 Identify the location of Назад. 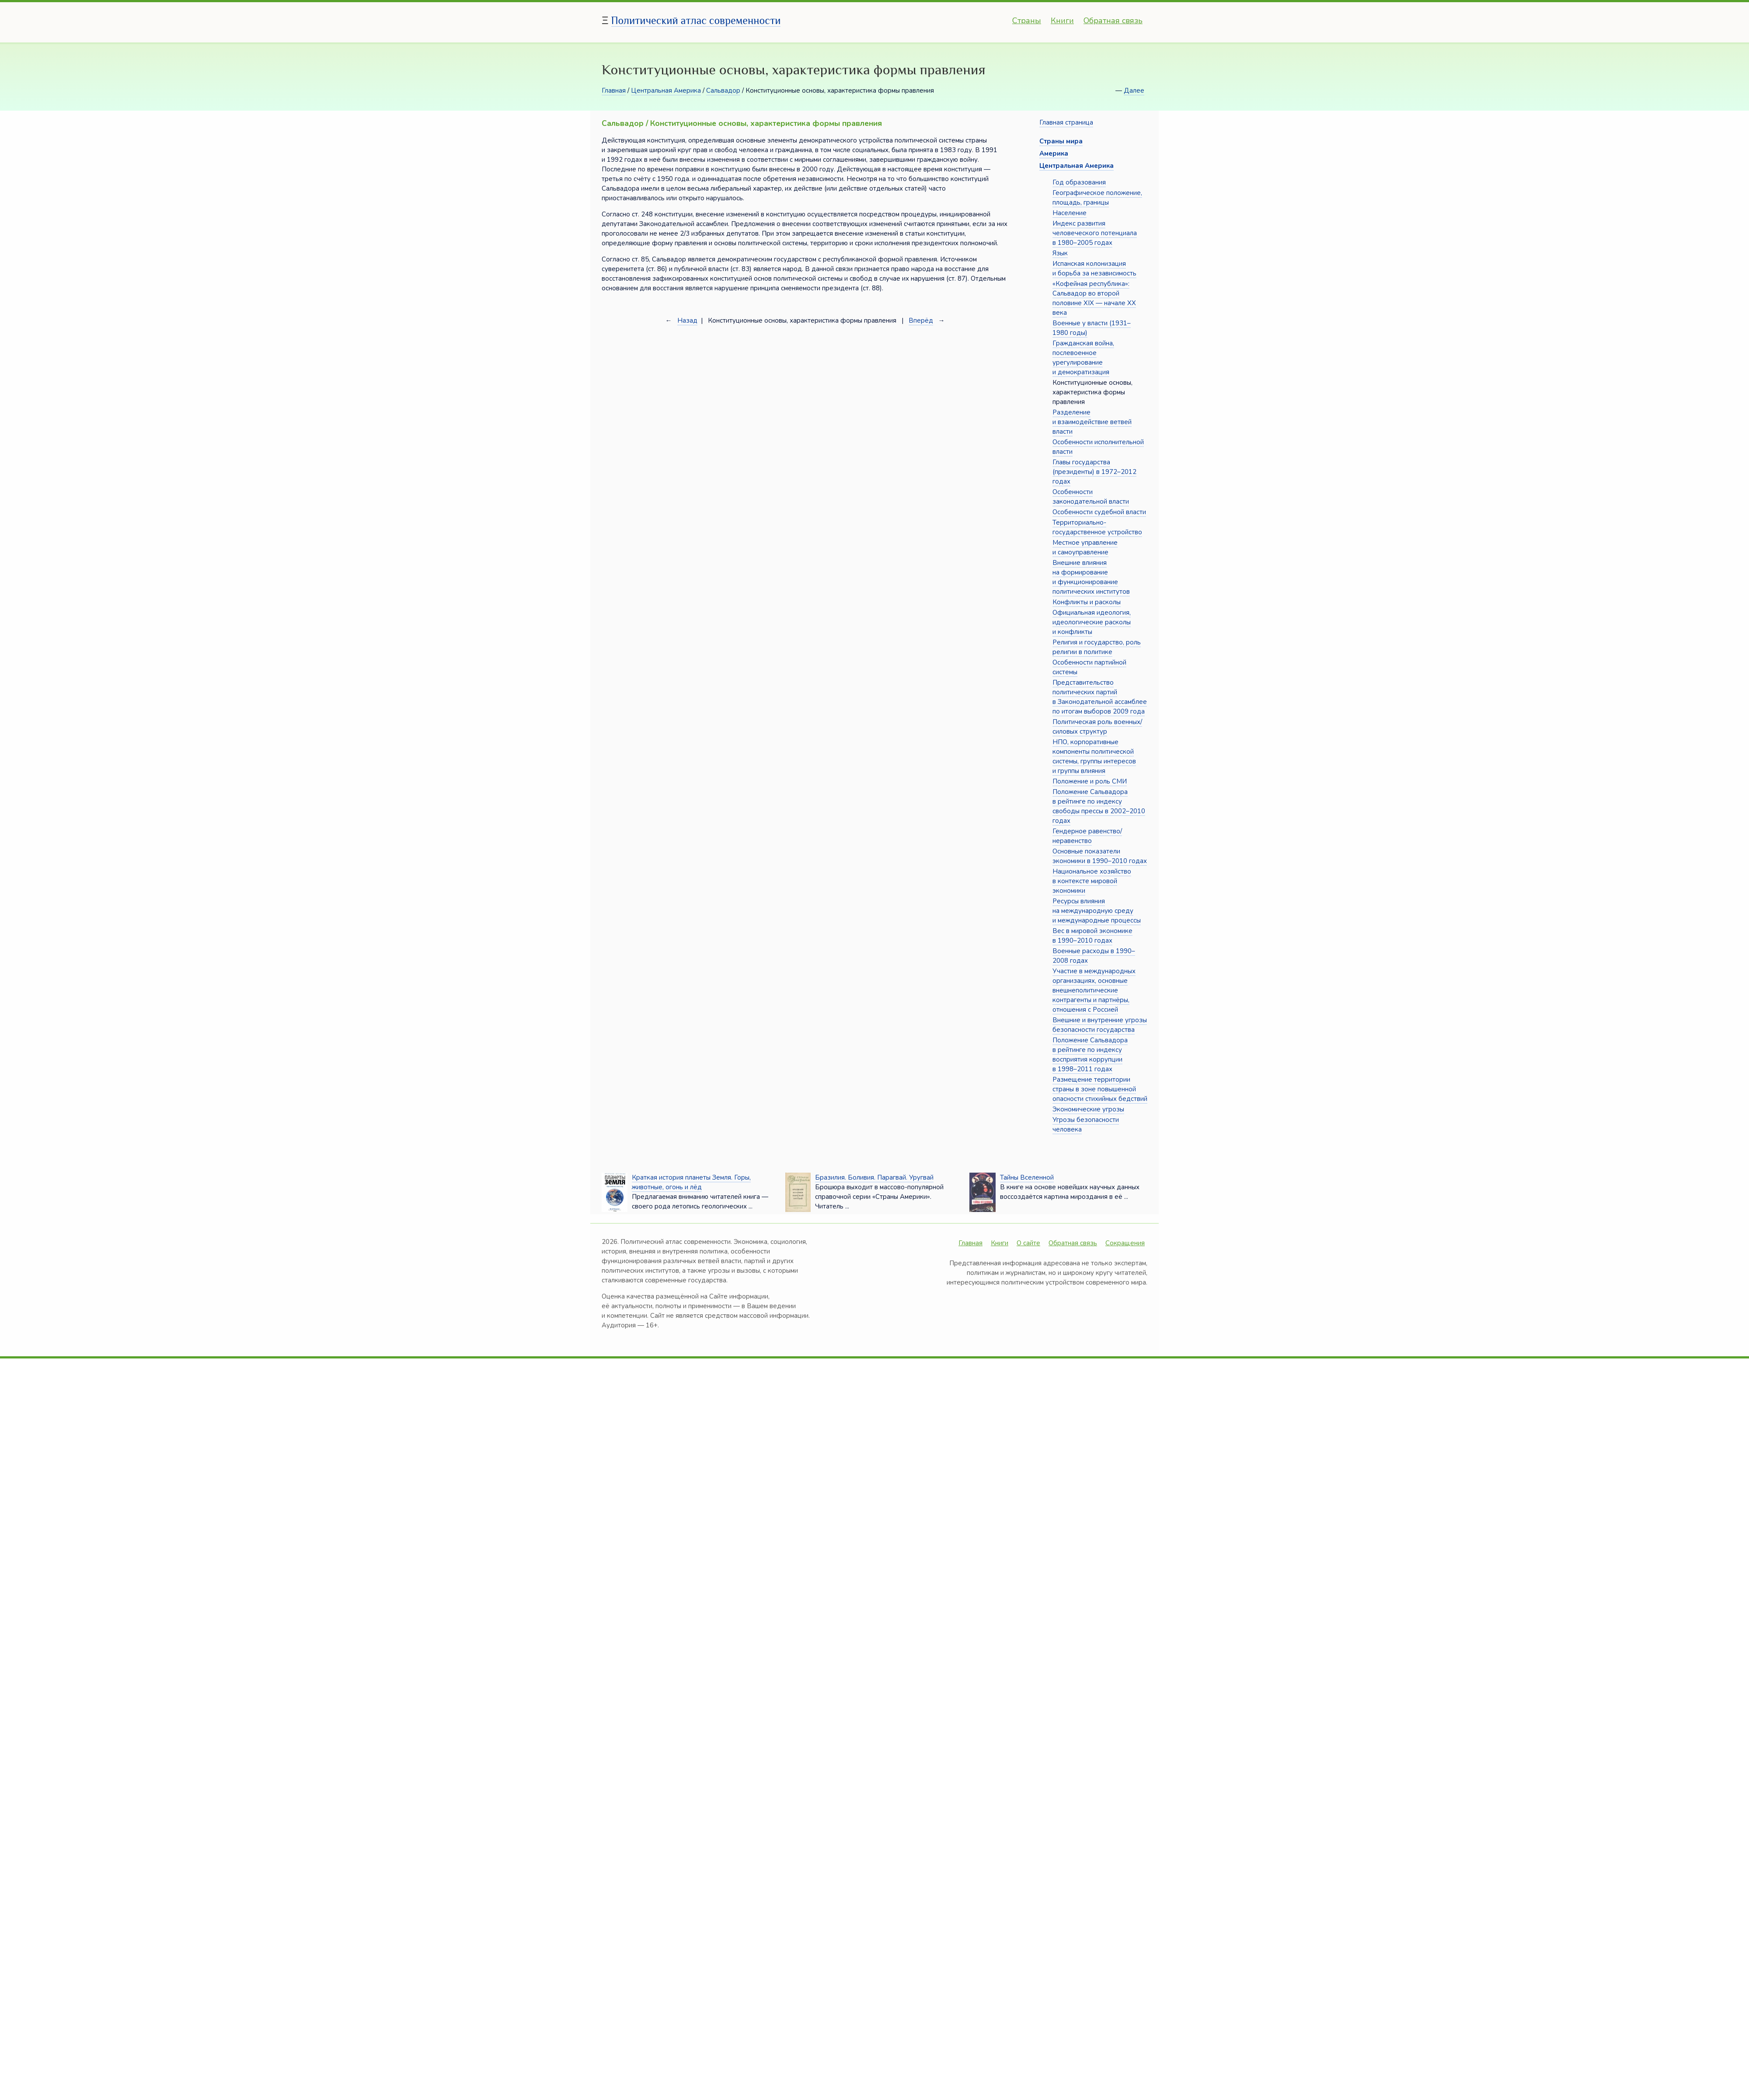
(687, 320).